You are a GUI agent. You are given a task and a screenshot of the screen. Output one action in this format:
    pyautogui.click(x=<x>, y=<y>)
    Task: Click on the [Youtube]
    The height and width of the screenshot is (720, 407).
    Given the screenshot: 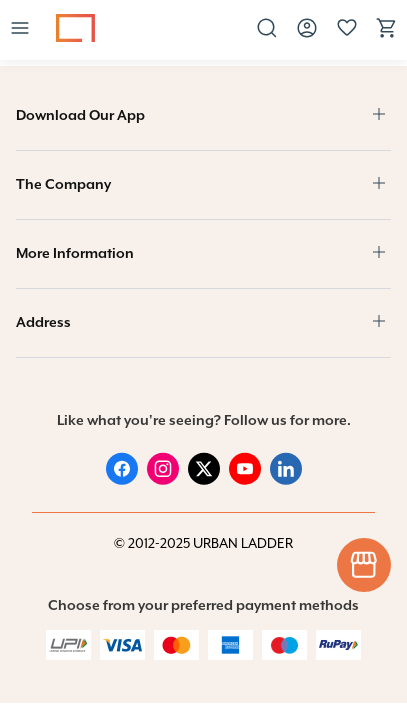 What is the action you would take?
    pyautogui.click(x=245, y=470)
    